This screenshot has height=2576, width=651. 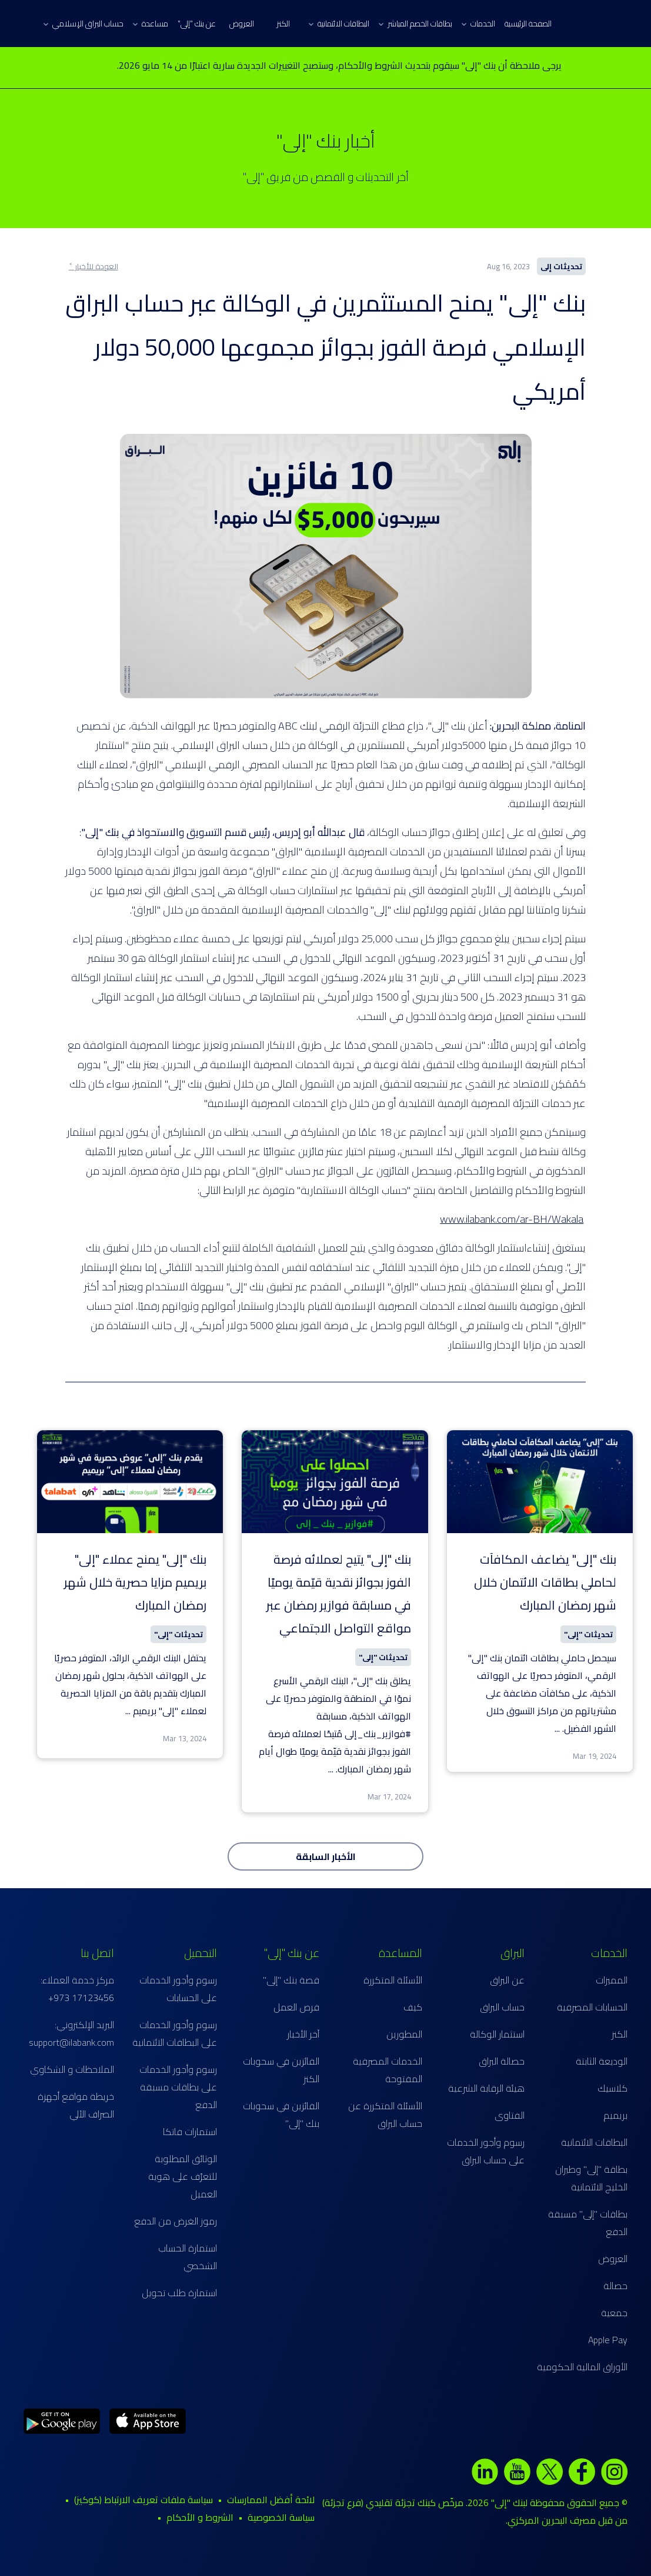 What do you see at coordinates (174, 2033) in the screenshot?
I see `رسوم وأجور الخدمات على البطاقات الائتمانية` at bounding box center [174, 2033].